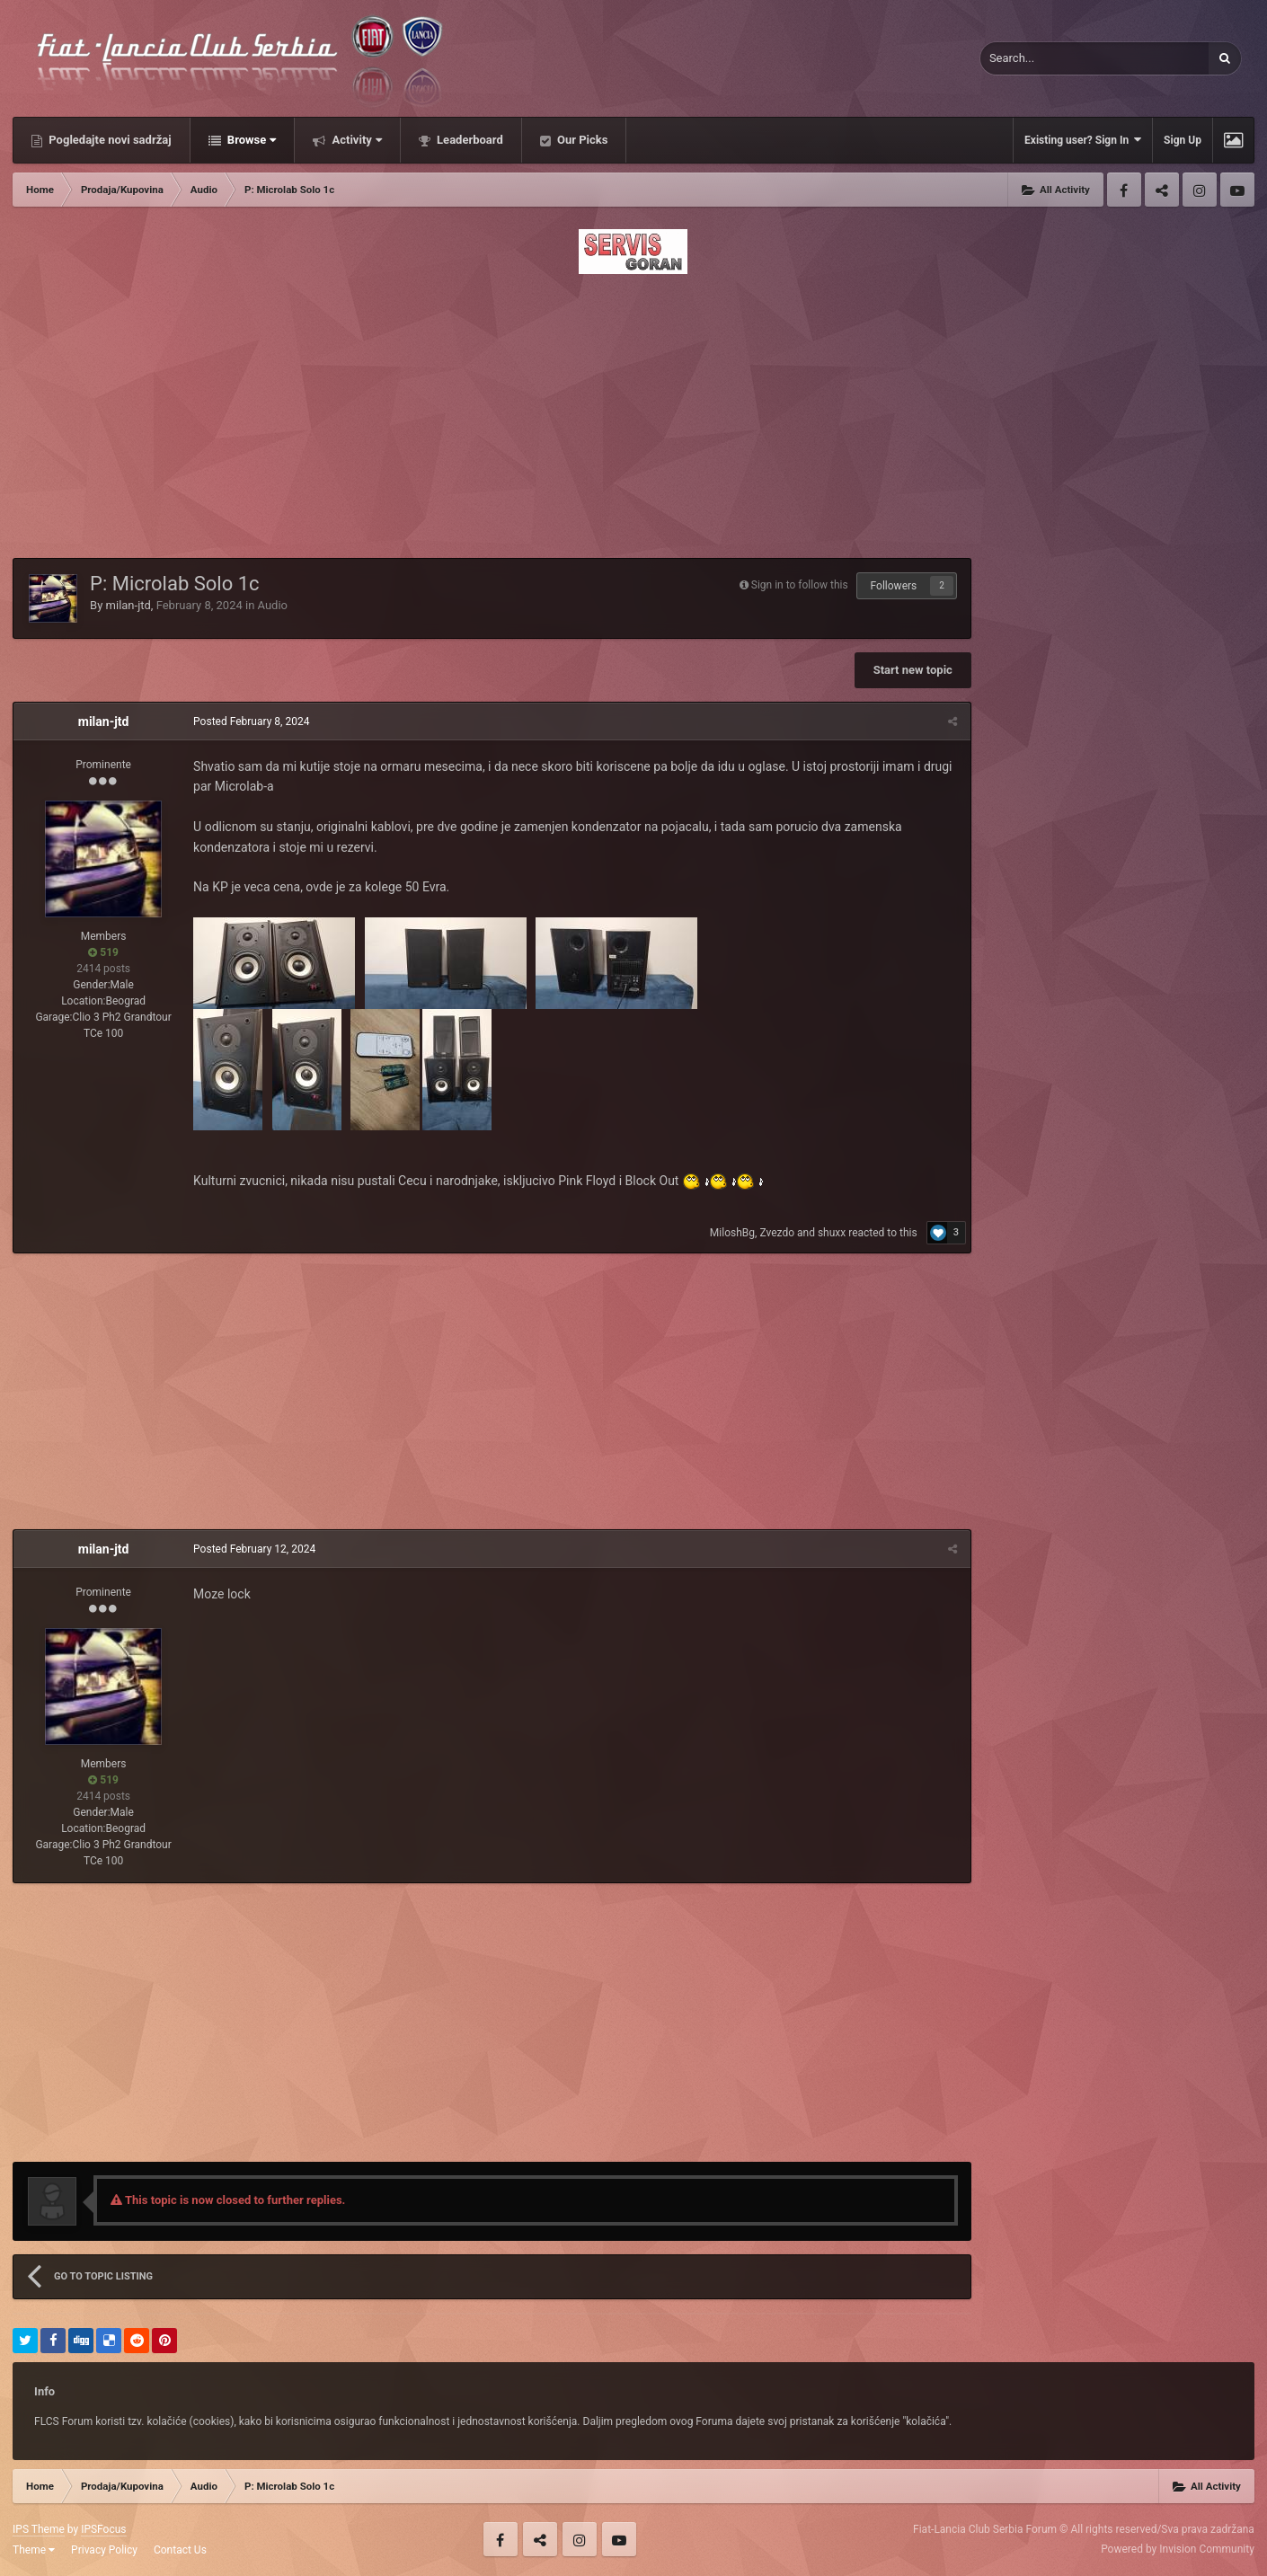  What do you see at coordinates (776, 1232) in the screenshot?
I see `Zvezdo` at bounding box center [776, 1232].